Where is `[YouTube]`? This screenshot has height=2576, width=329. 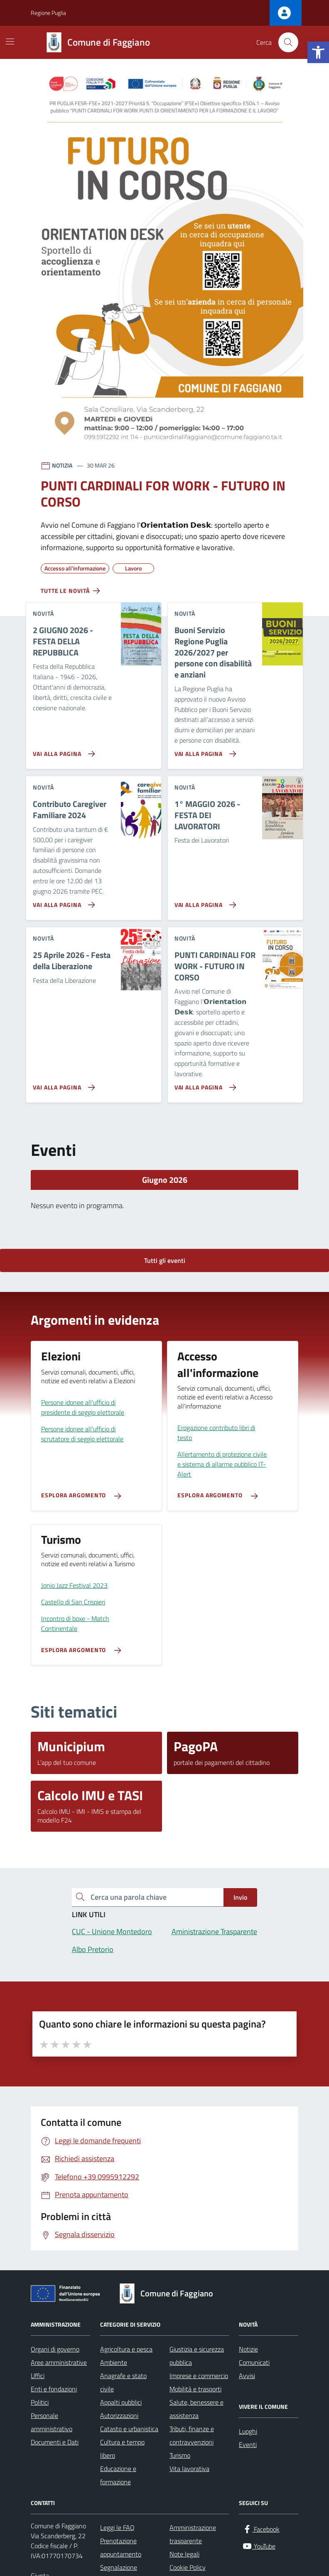
[YouTube] is located at coordinates (259, 2546).